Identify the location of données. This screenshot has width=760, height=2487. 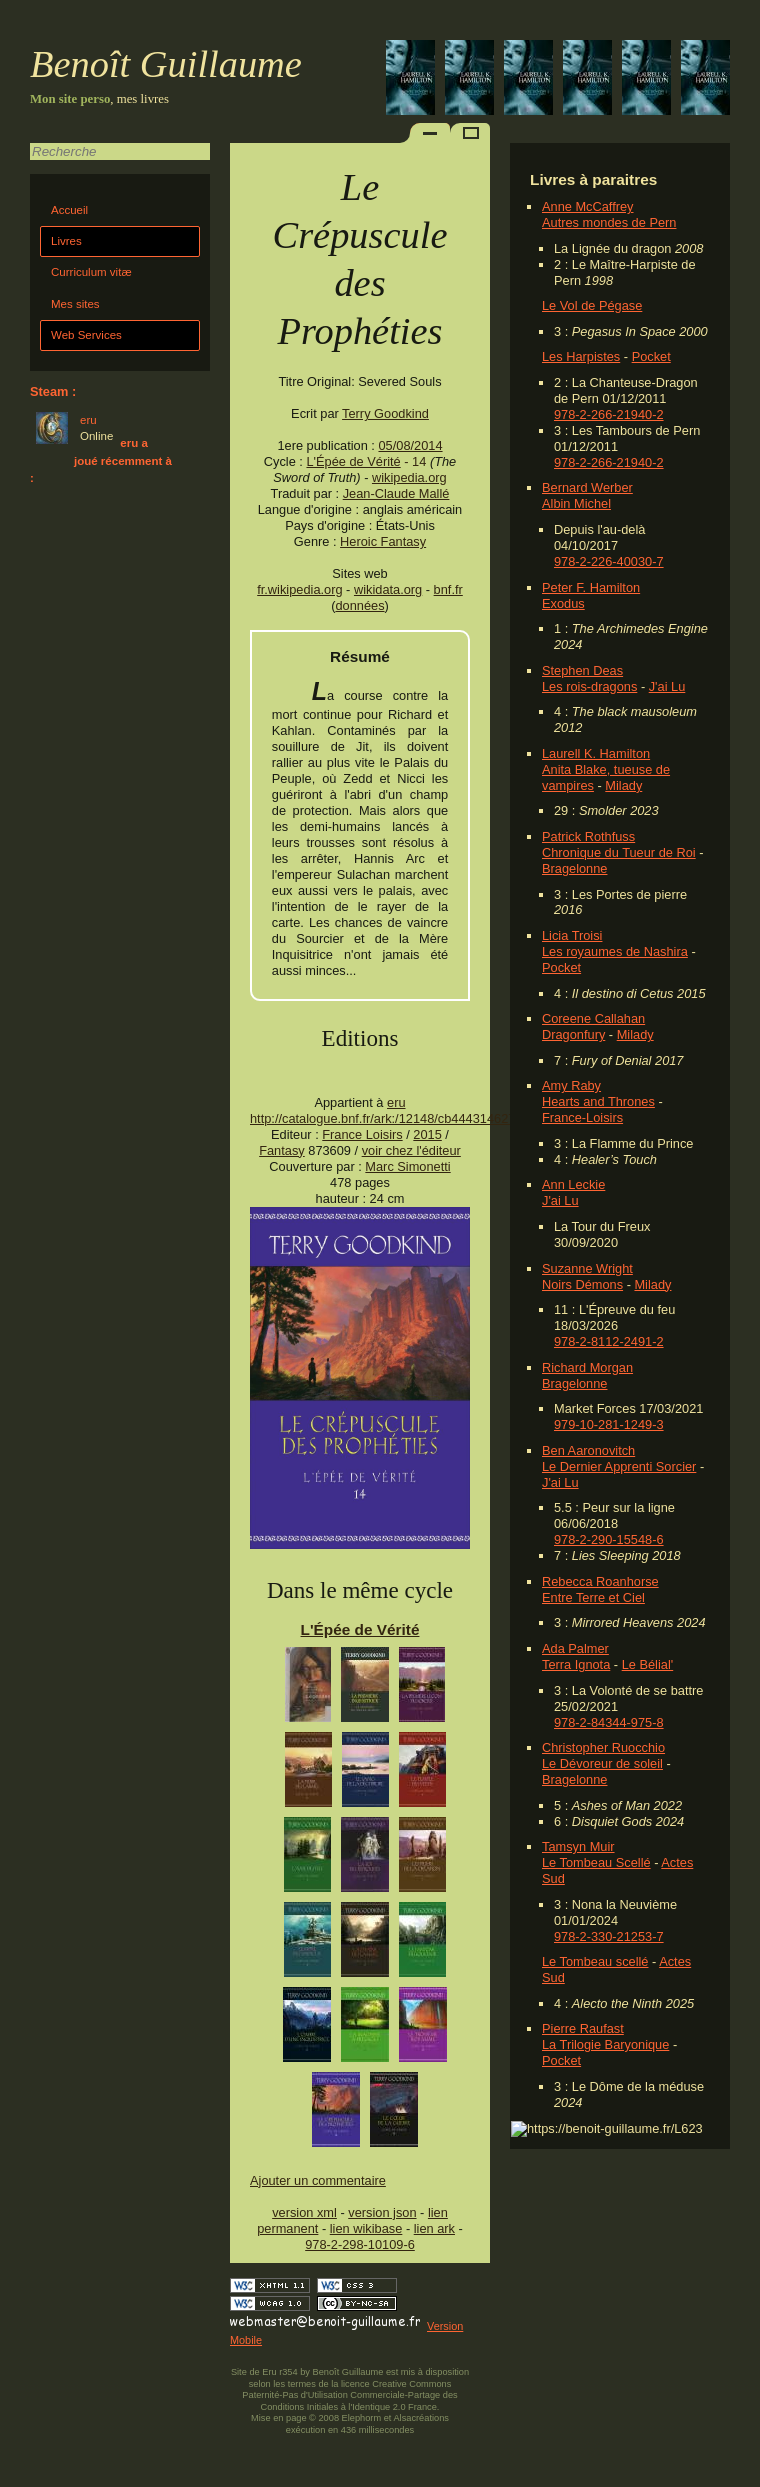
(359, 605).